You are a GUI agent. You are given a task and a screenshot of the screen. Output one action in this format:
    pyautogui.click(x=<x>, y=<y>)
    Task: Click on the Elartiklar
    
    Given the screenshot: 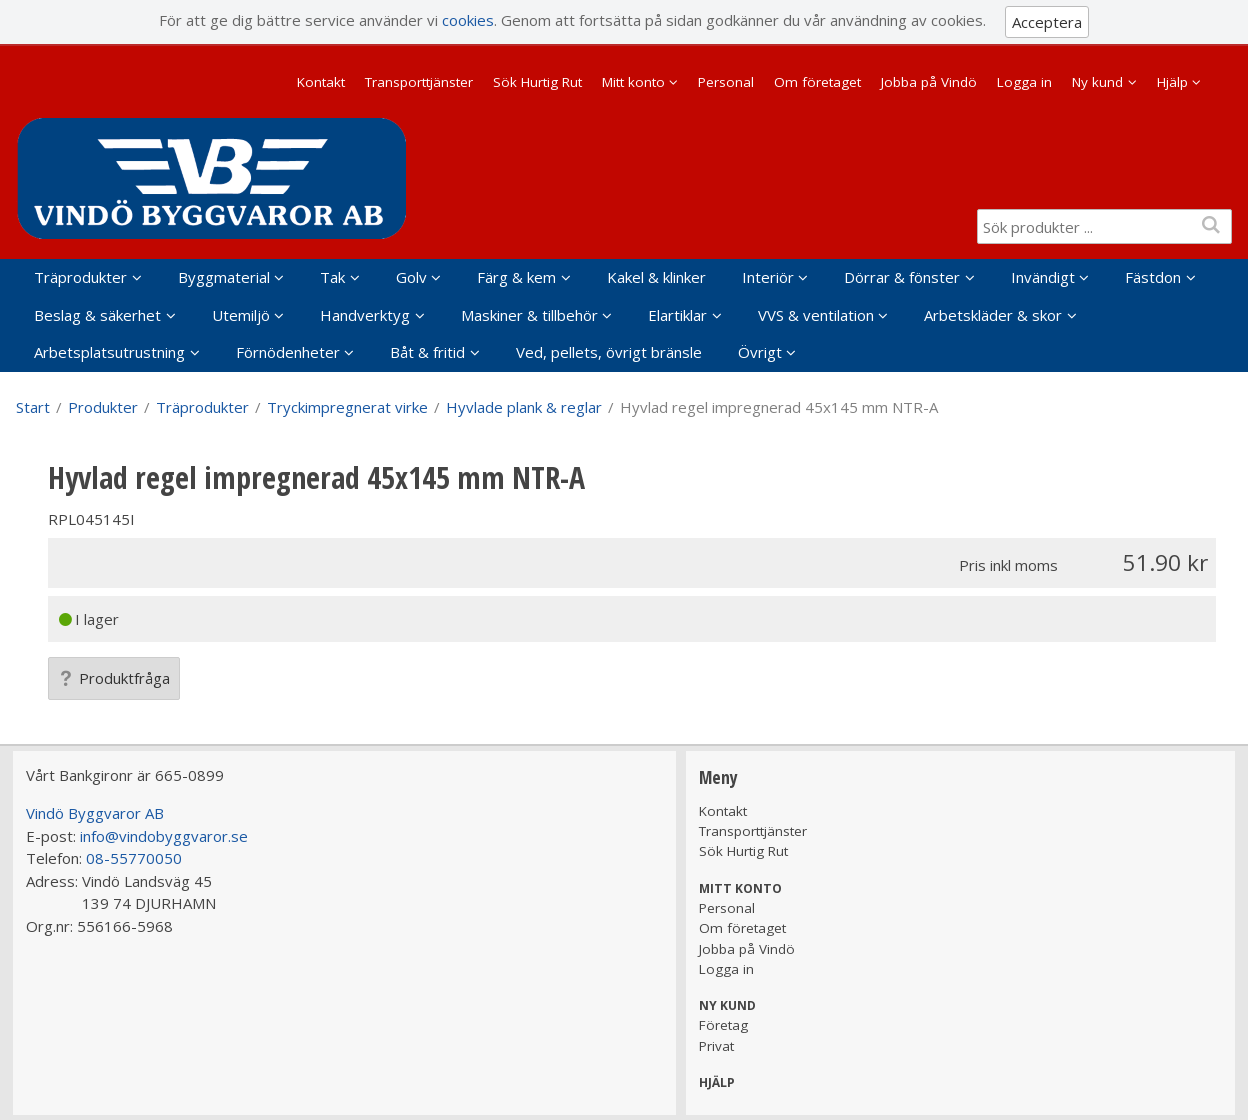 What is the action you would take?
    pyautogui.click(x=677, y=315)
    